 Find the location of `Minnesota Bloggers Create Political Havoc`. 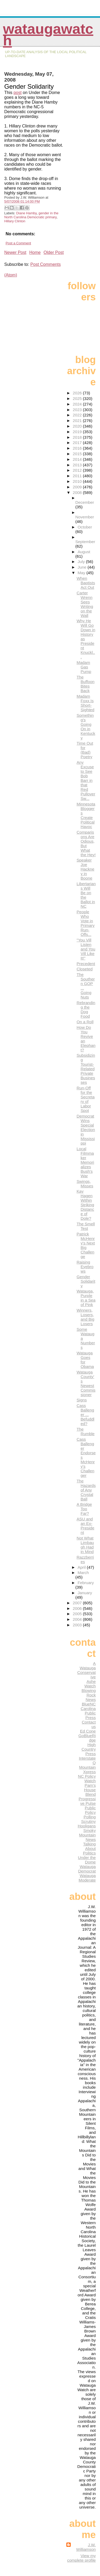

Minnesota Bloggers Create Political Havoc is located at coordinates (86, 815).